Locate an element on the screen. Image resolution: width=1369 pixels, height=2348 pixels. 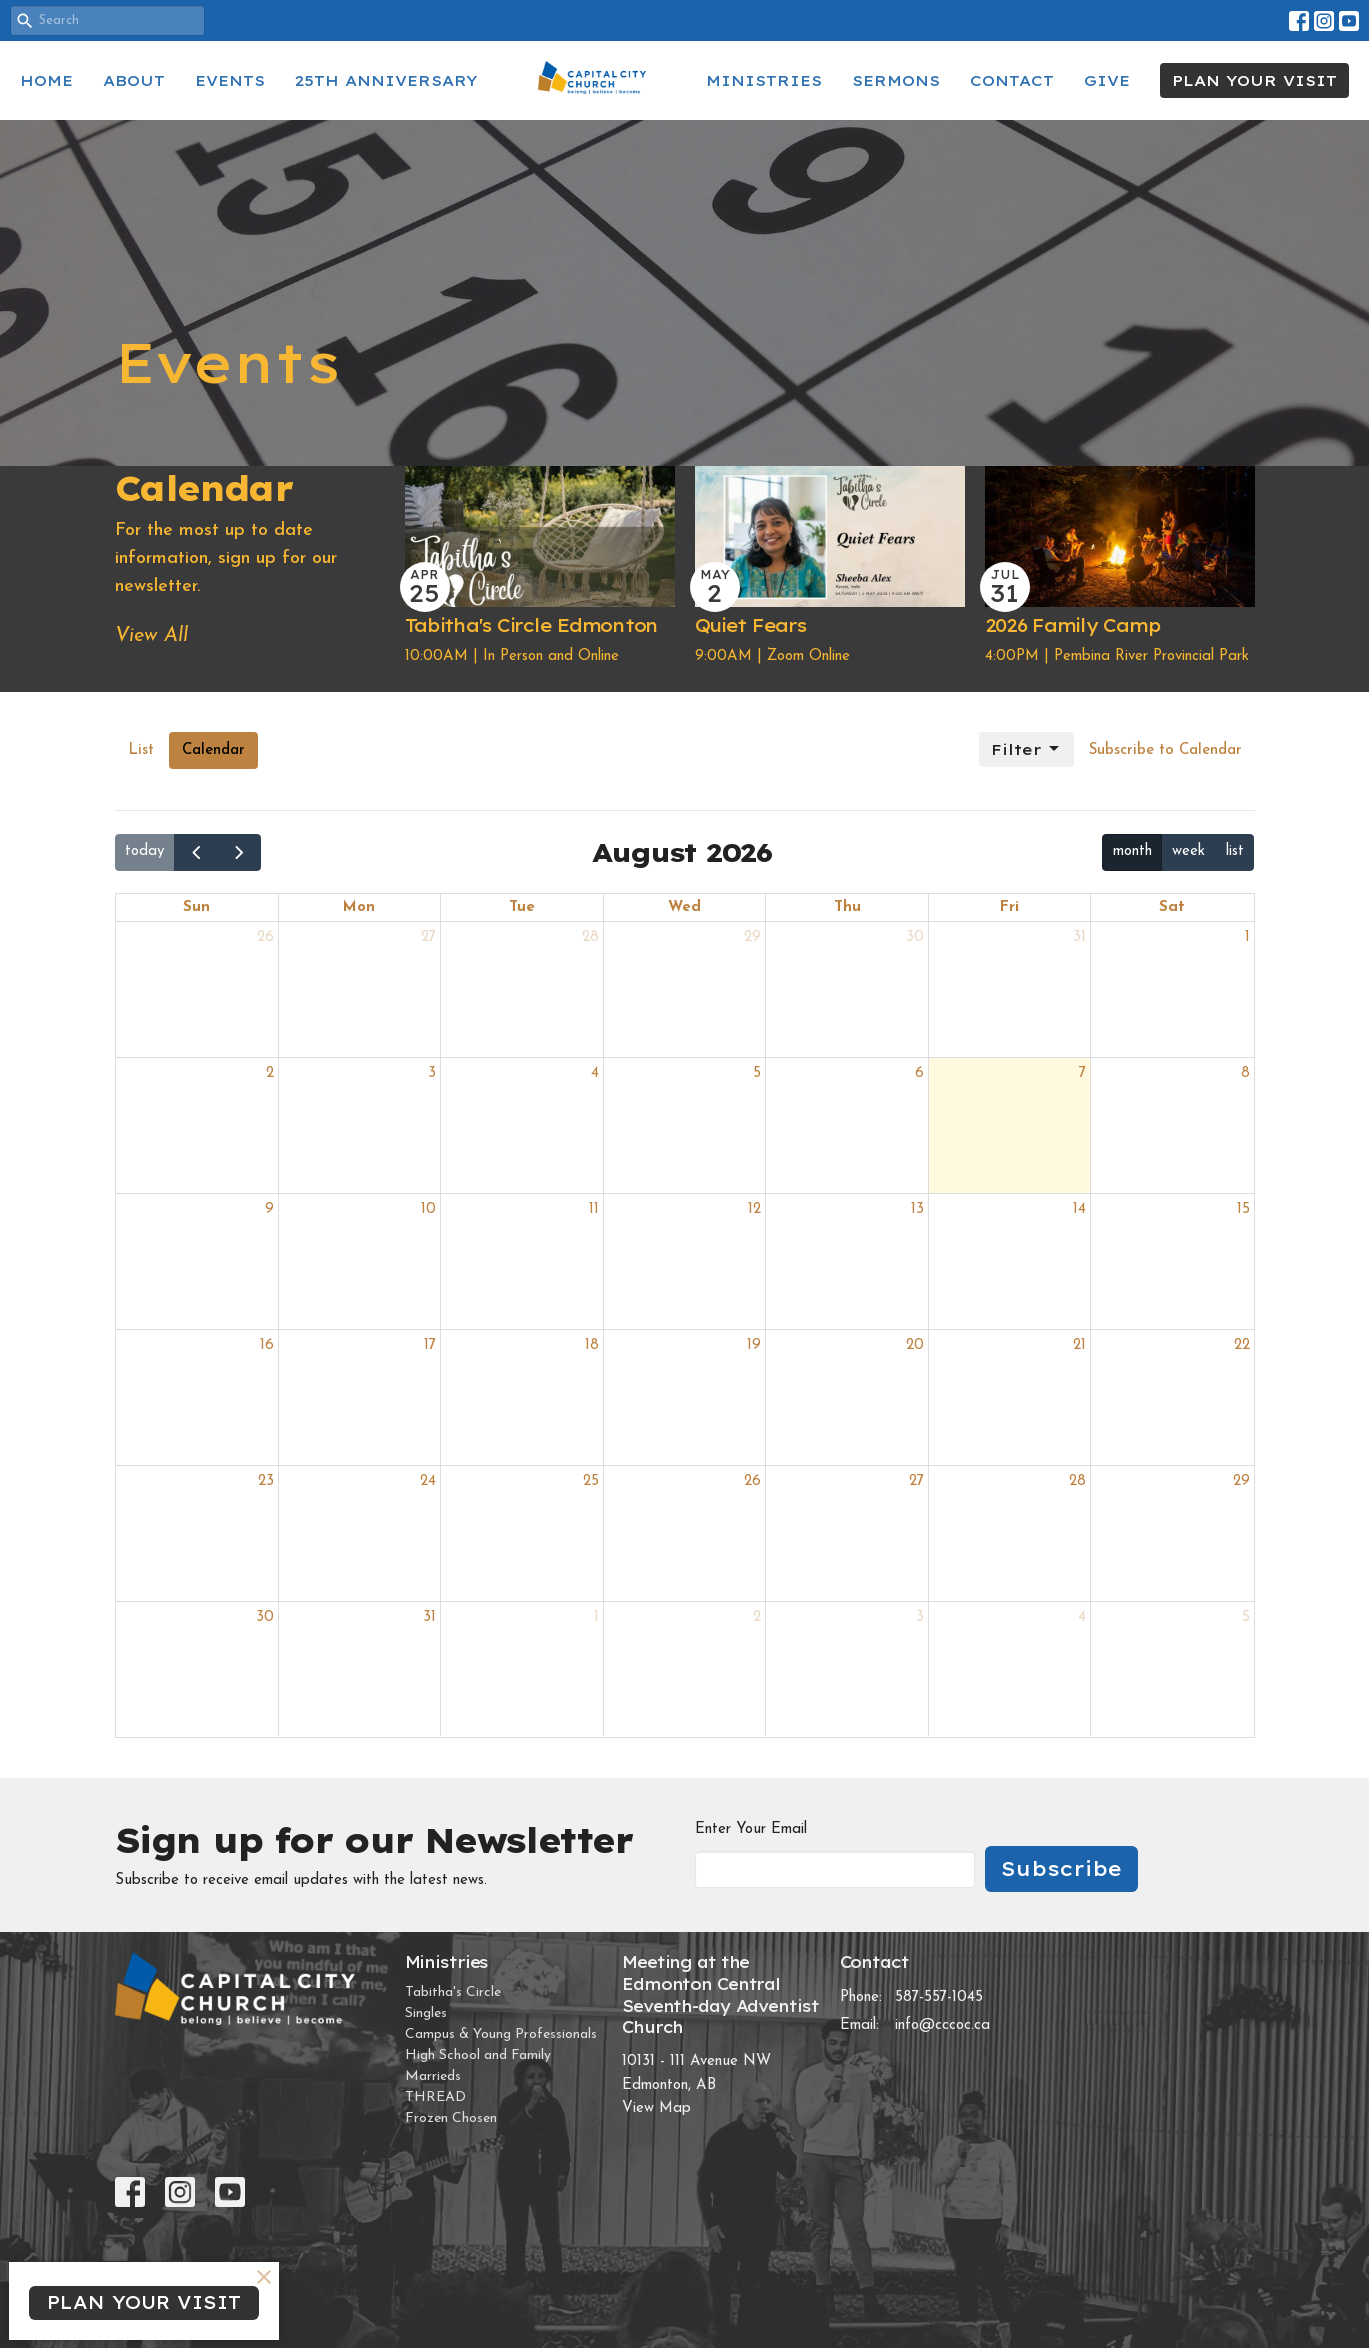
Calendar is located at coordinates (213, 750).